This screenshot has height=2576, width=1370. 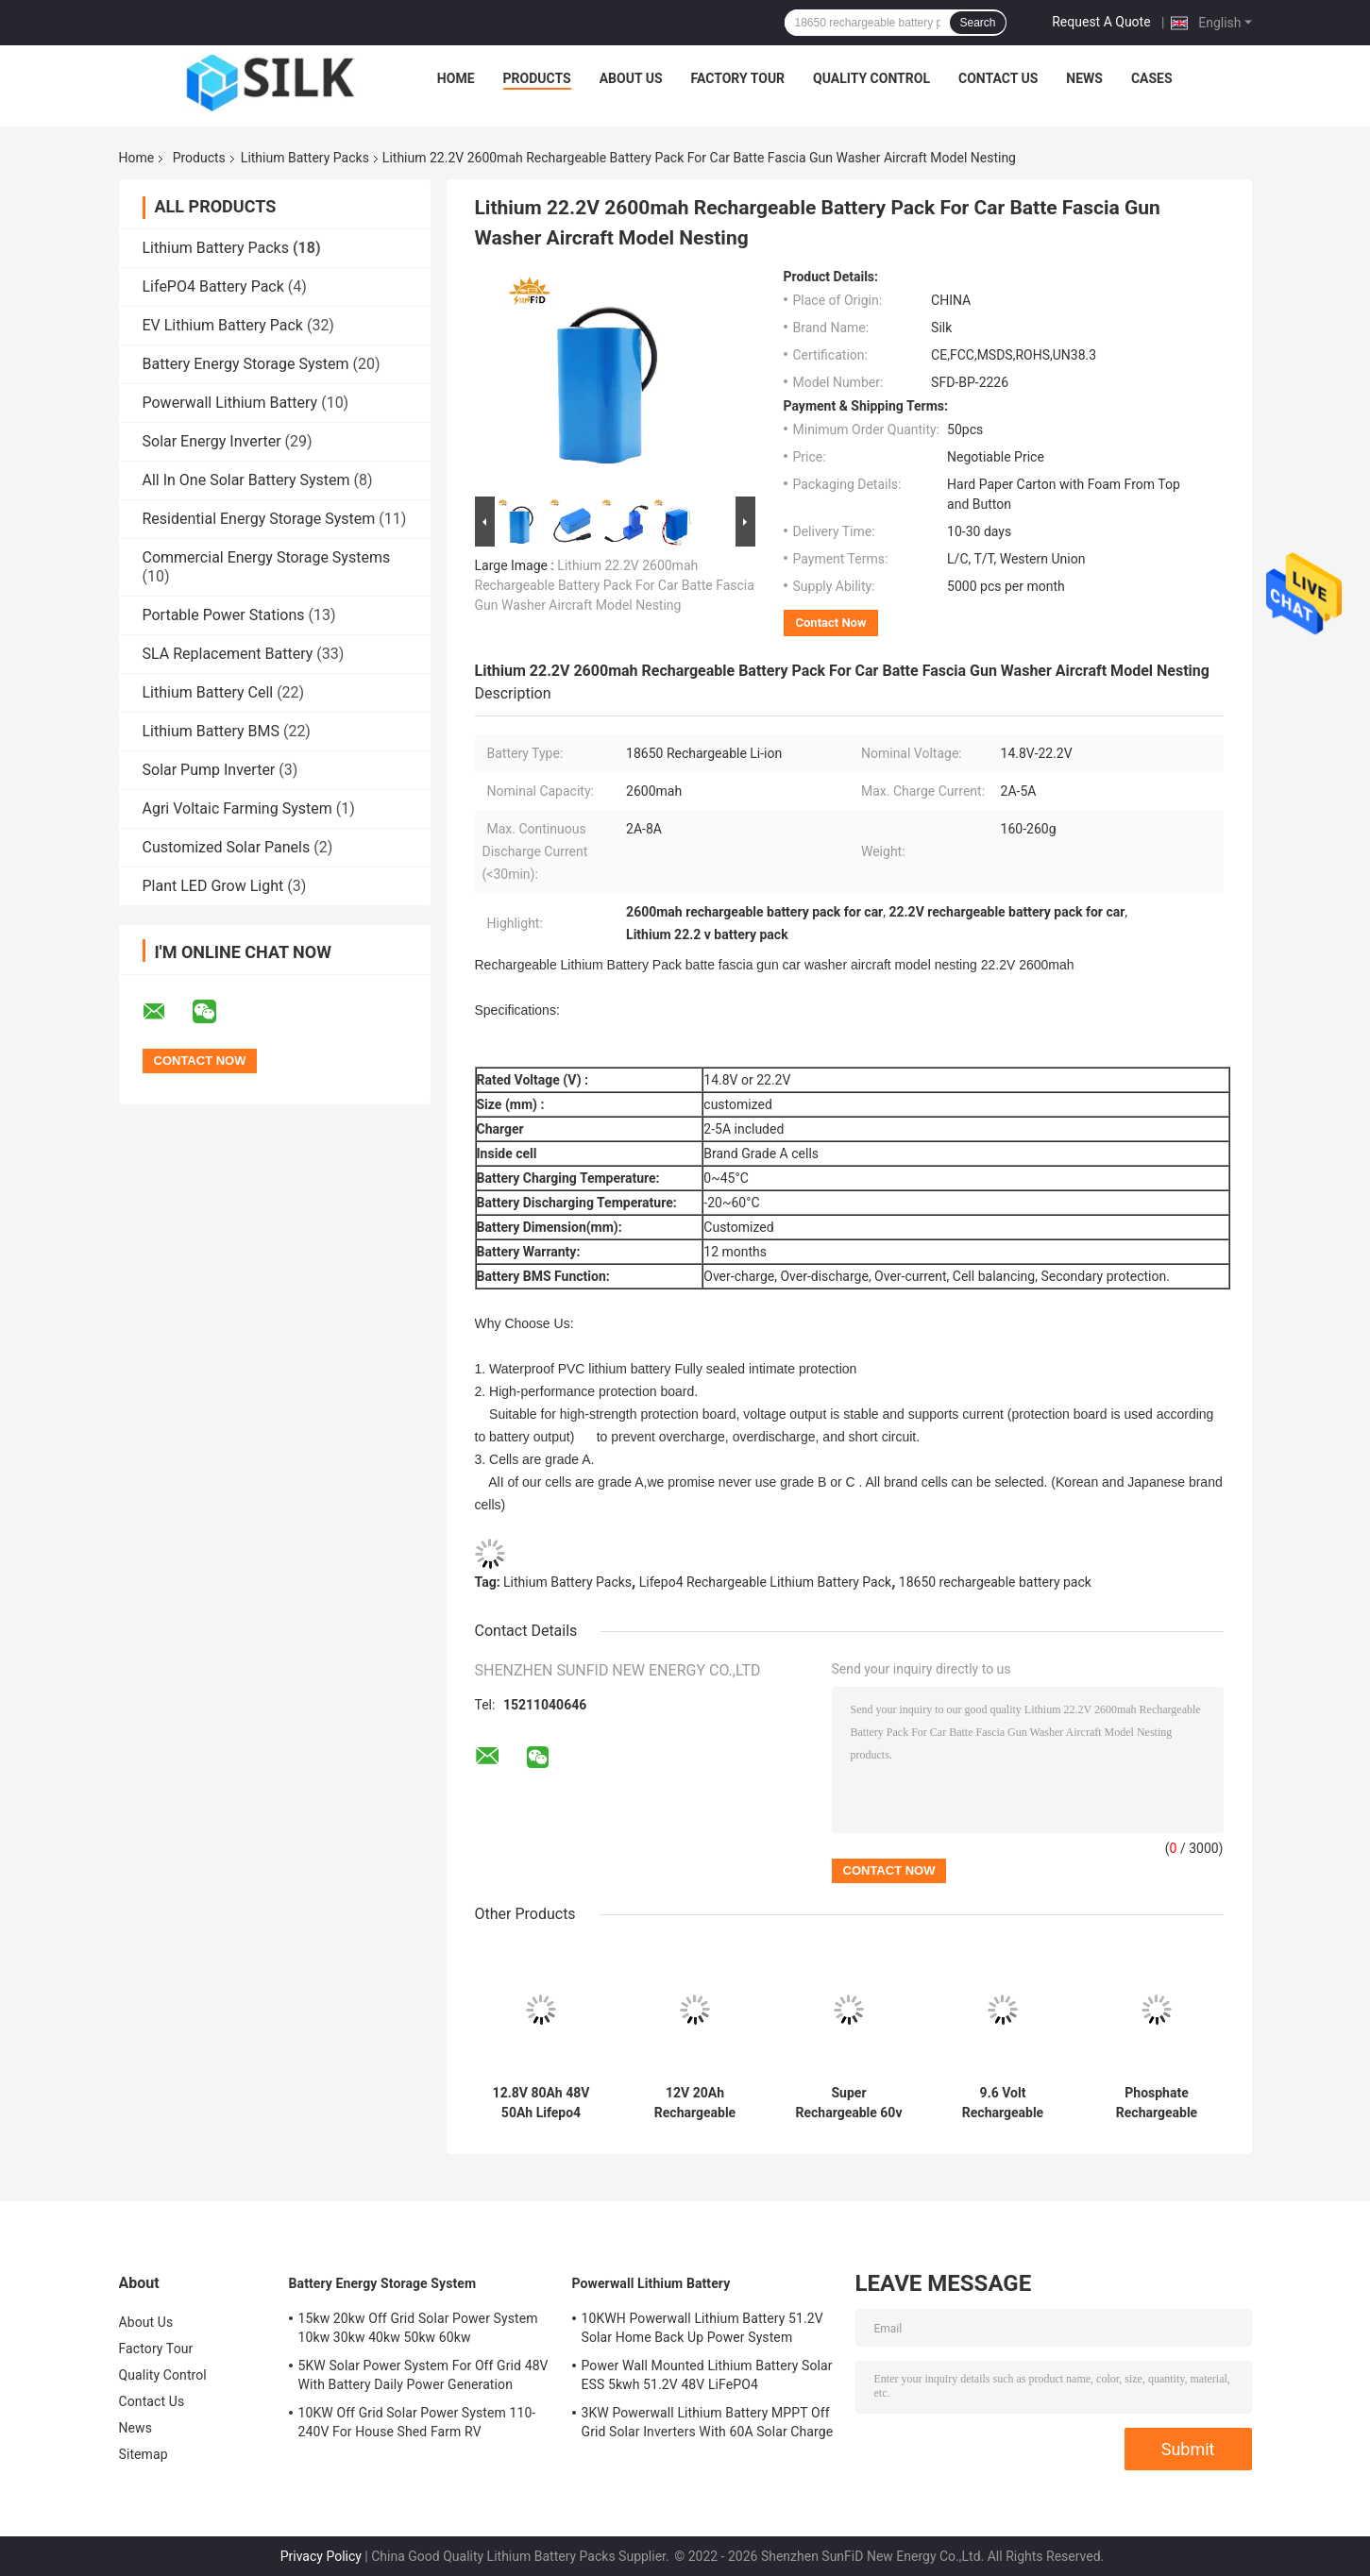 What do you see at coordinates (417, 2422) in the screenshot?
I see `10KW Off Grid Solar Power System 110-240V For House Shed Farm RV` at bounding box center [417, 2422].